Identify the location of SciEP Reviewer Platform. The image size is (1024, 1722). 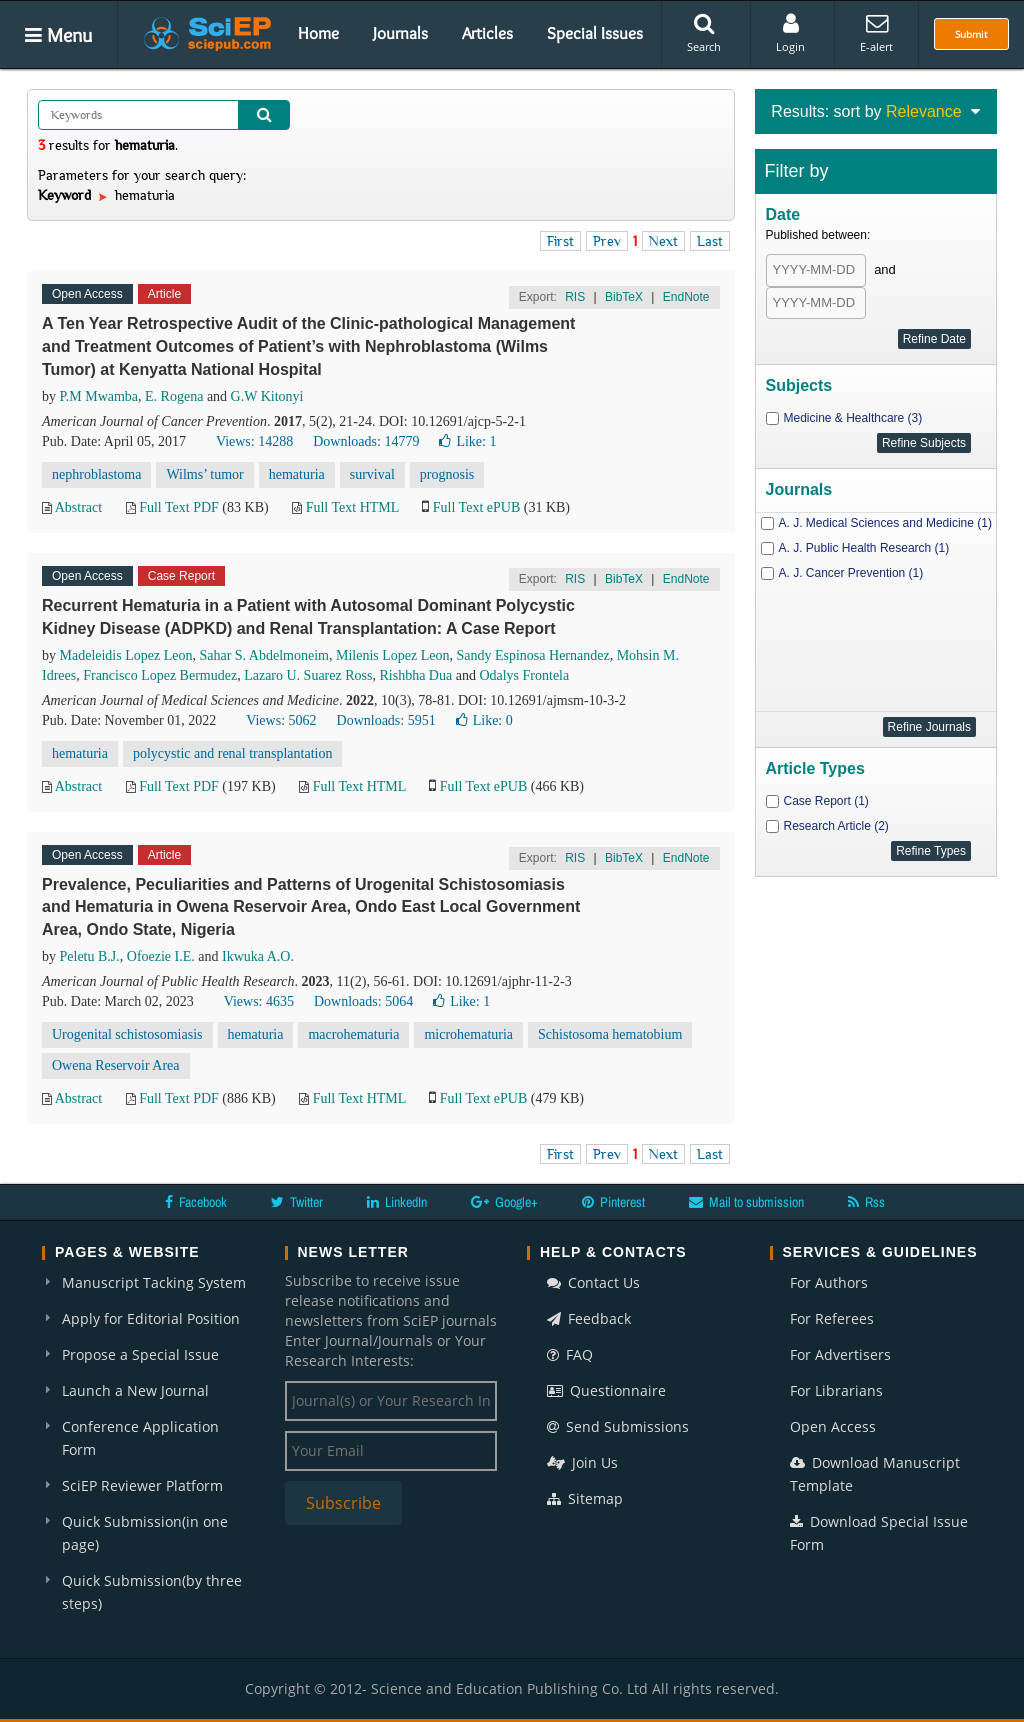
(142, 1485).